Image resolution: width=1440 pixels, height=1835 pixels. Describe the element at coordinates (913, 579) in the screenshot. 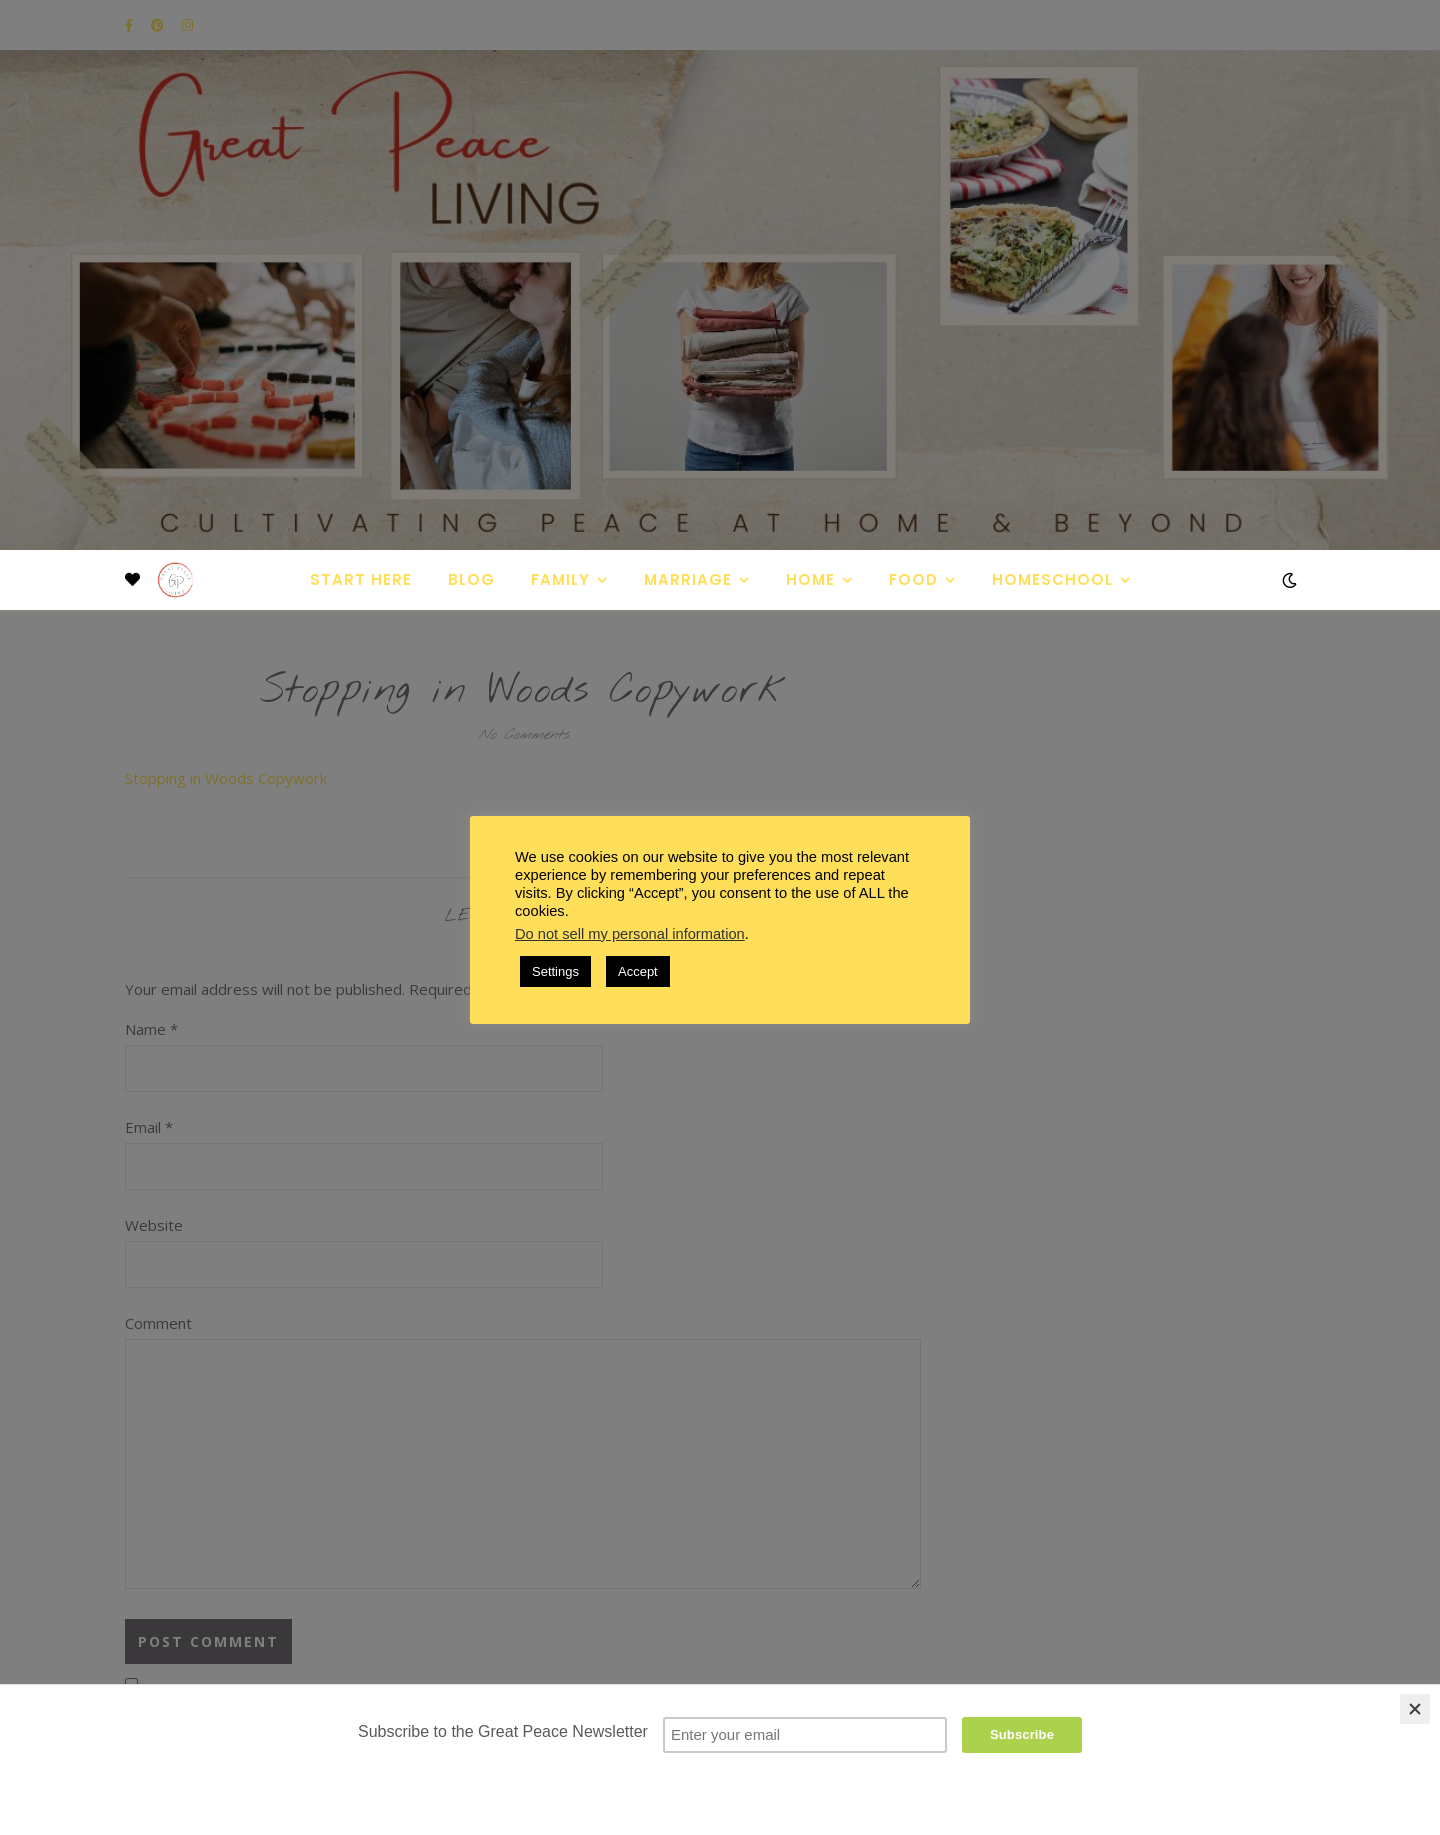

I see `Food` at that location.